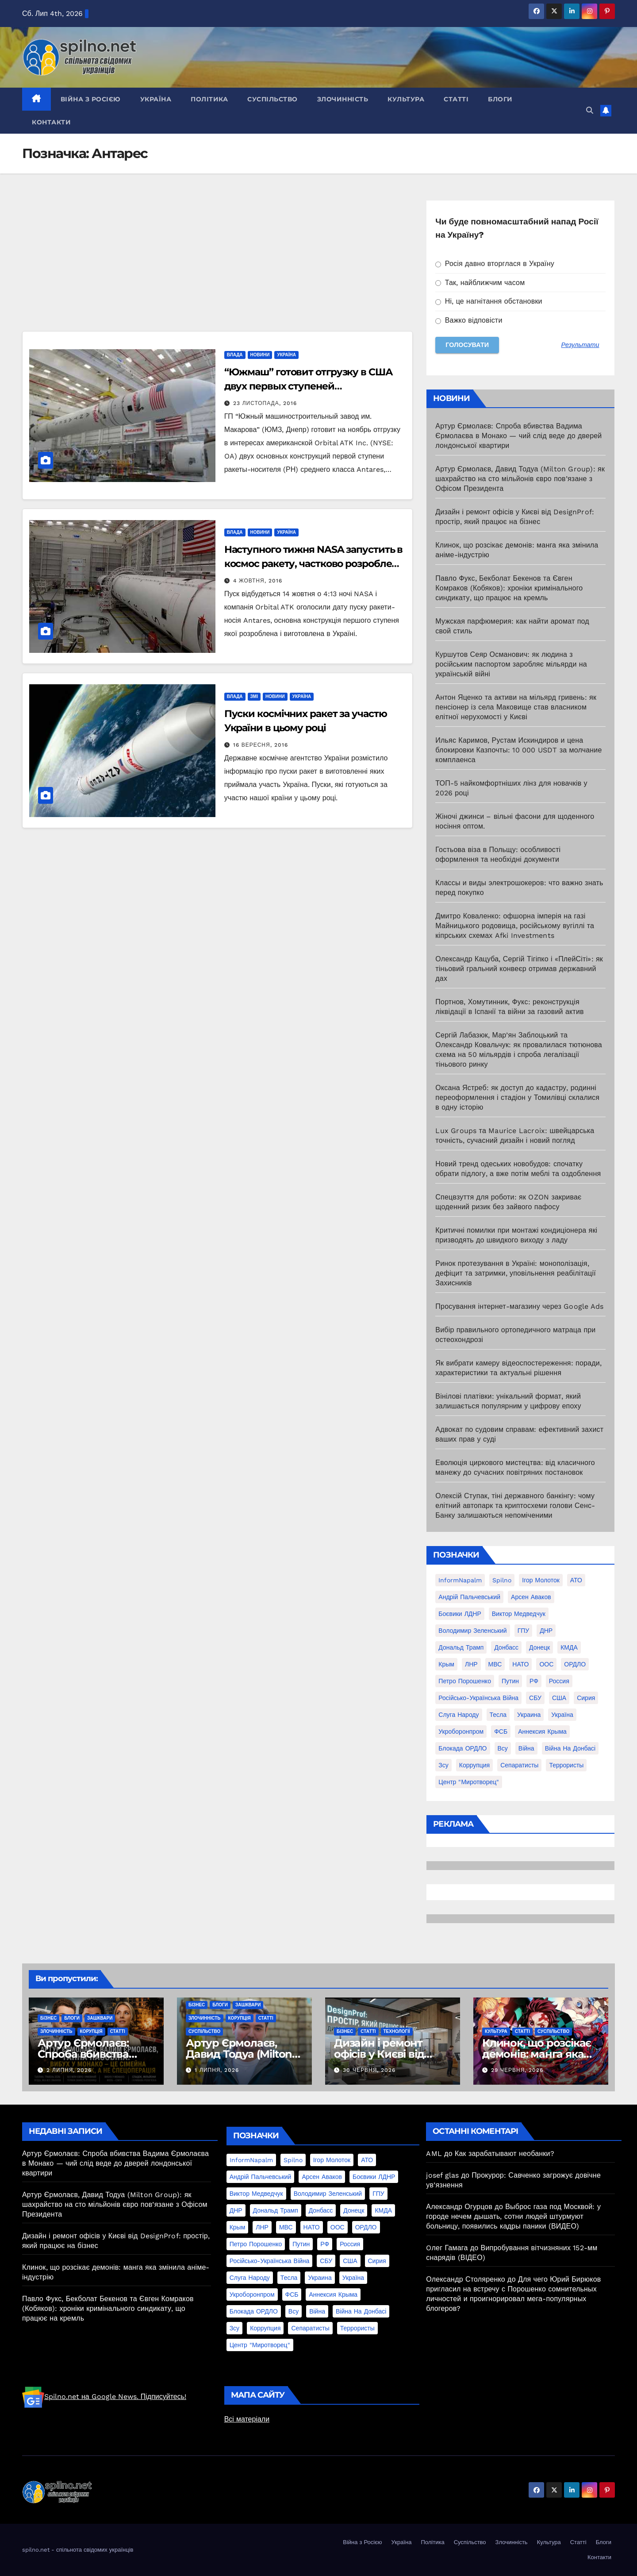 The height and width of the screenshot is (2576, 637). What do you see at coordinates (586, 1697) in the screenshot?
I see `Сирия [Сирия (25 елементів)]` at bounding box center [586, 1697].